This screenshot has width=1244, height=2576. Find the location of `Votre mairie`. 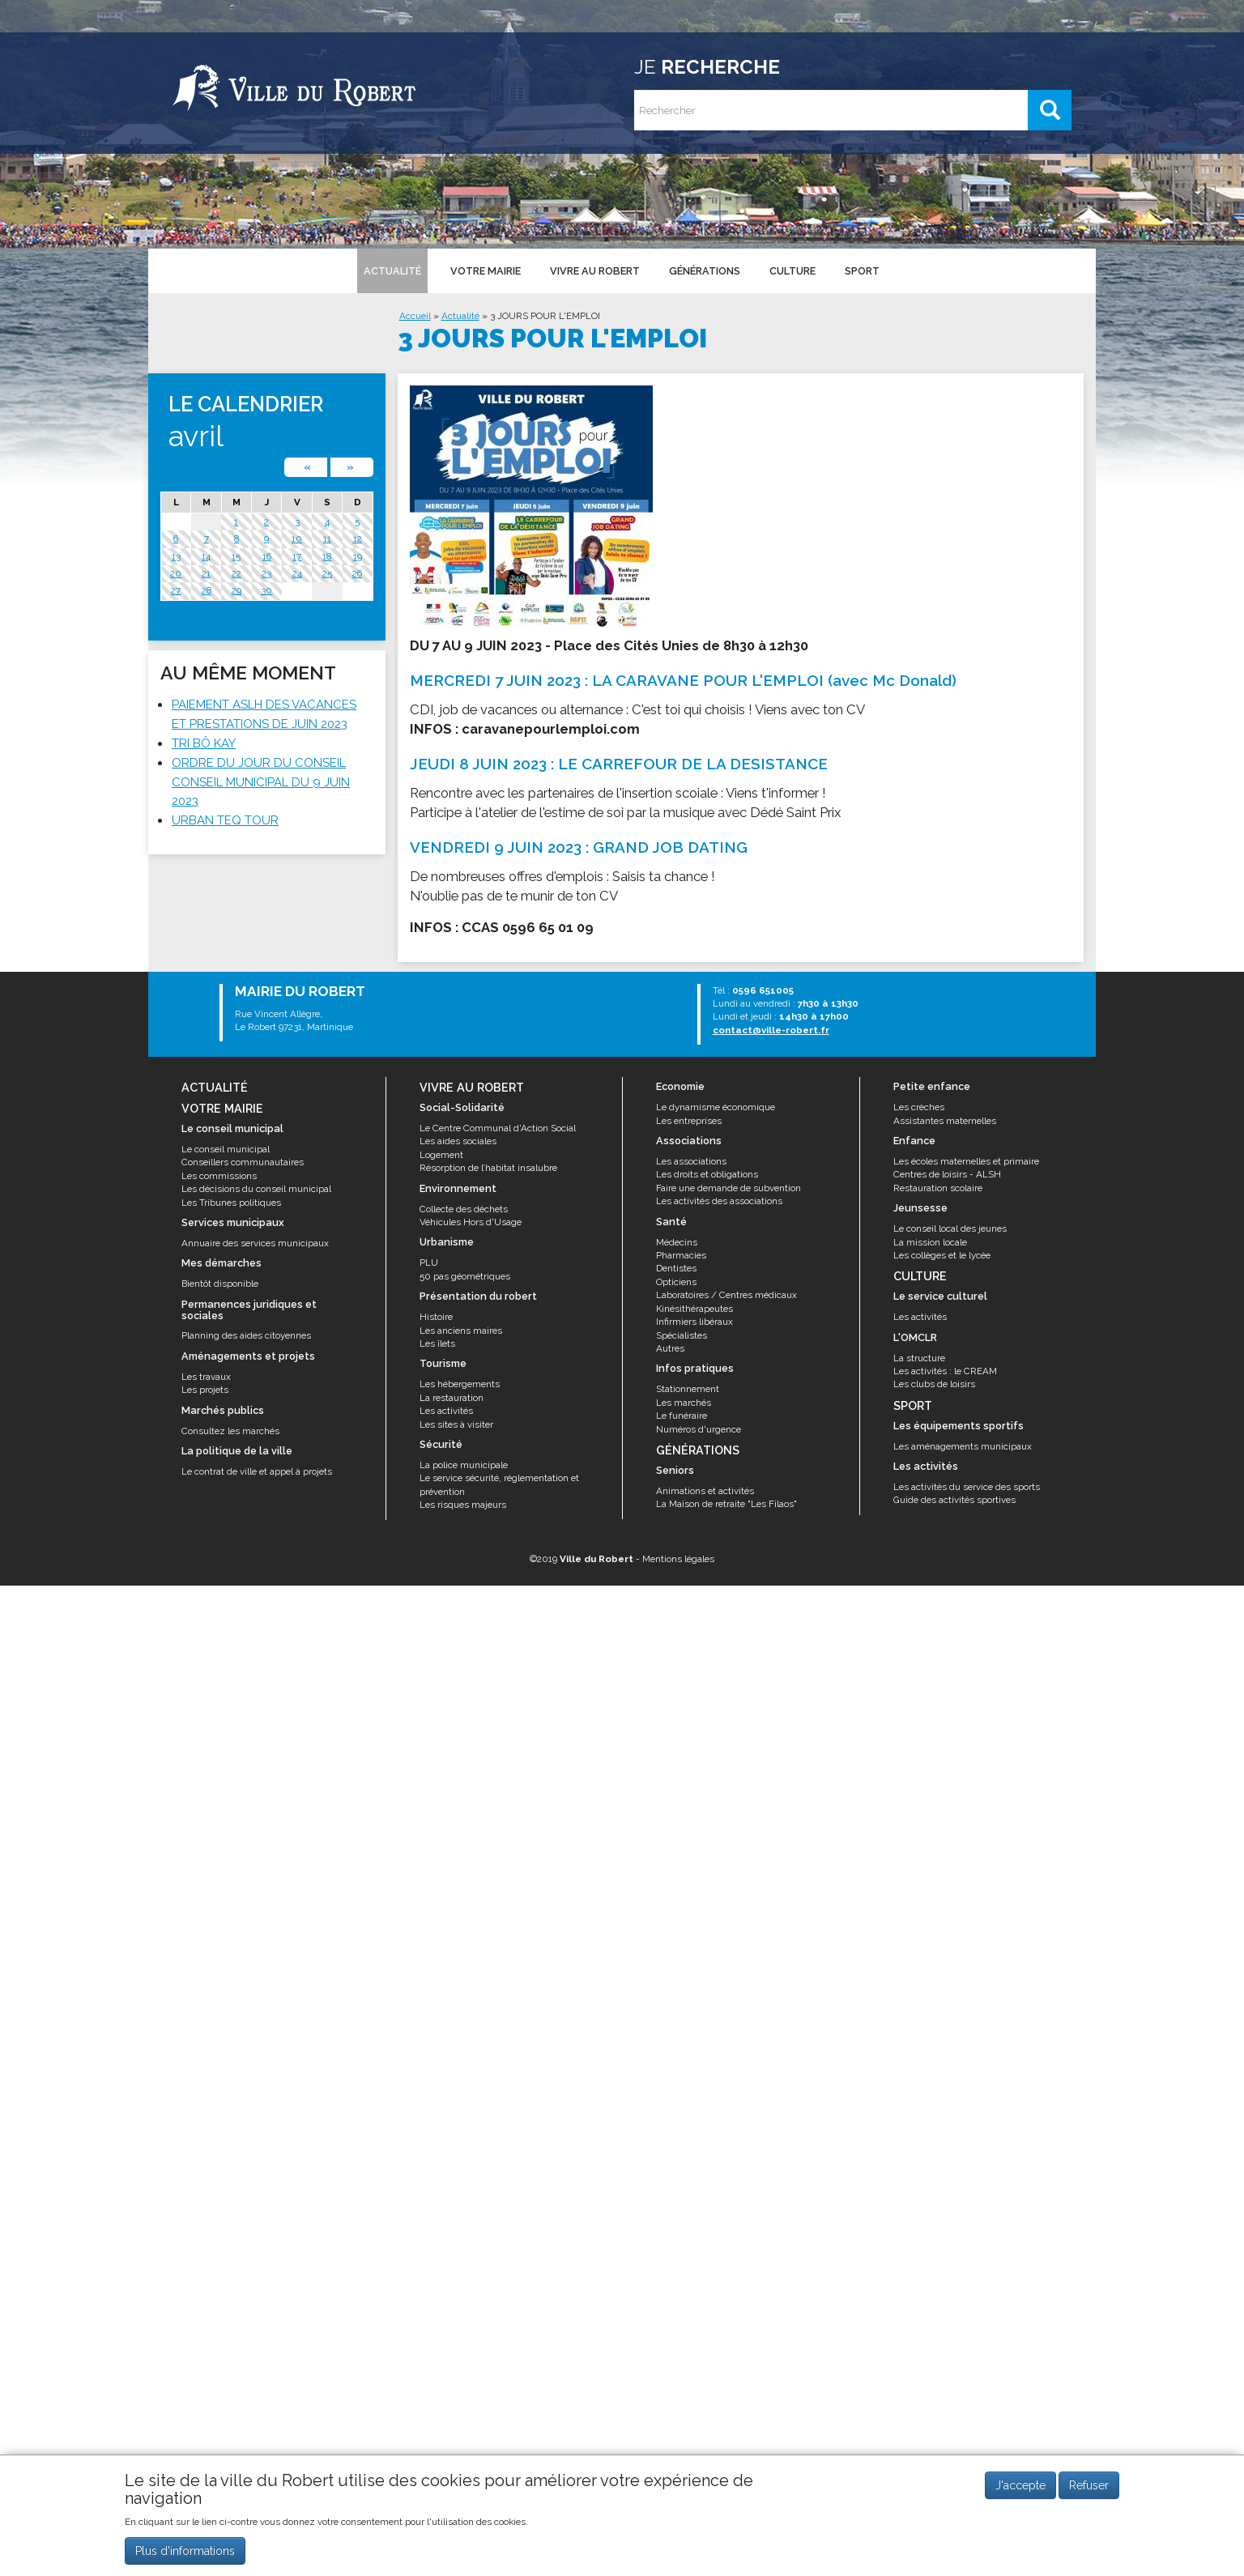

Votre mairie is located at coordinates (484, 270).